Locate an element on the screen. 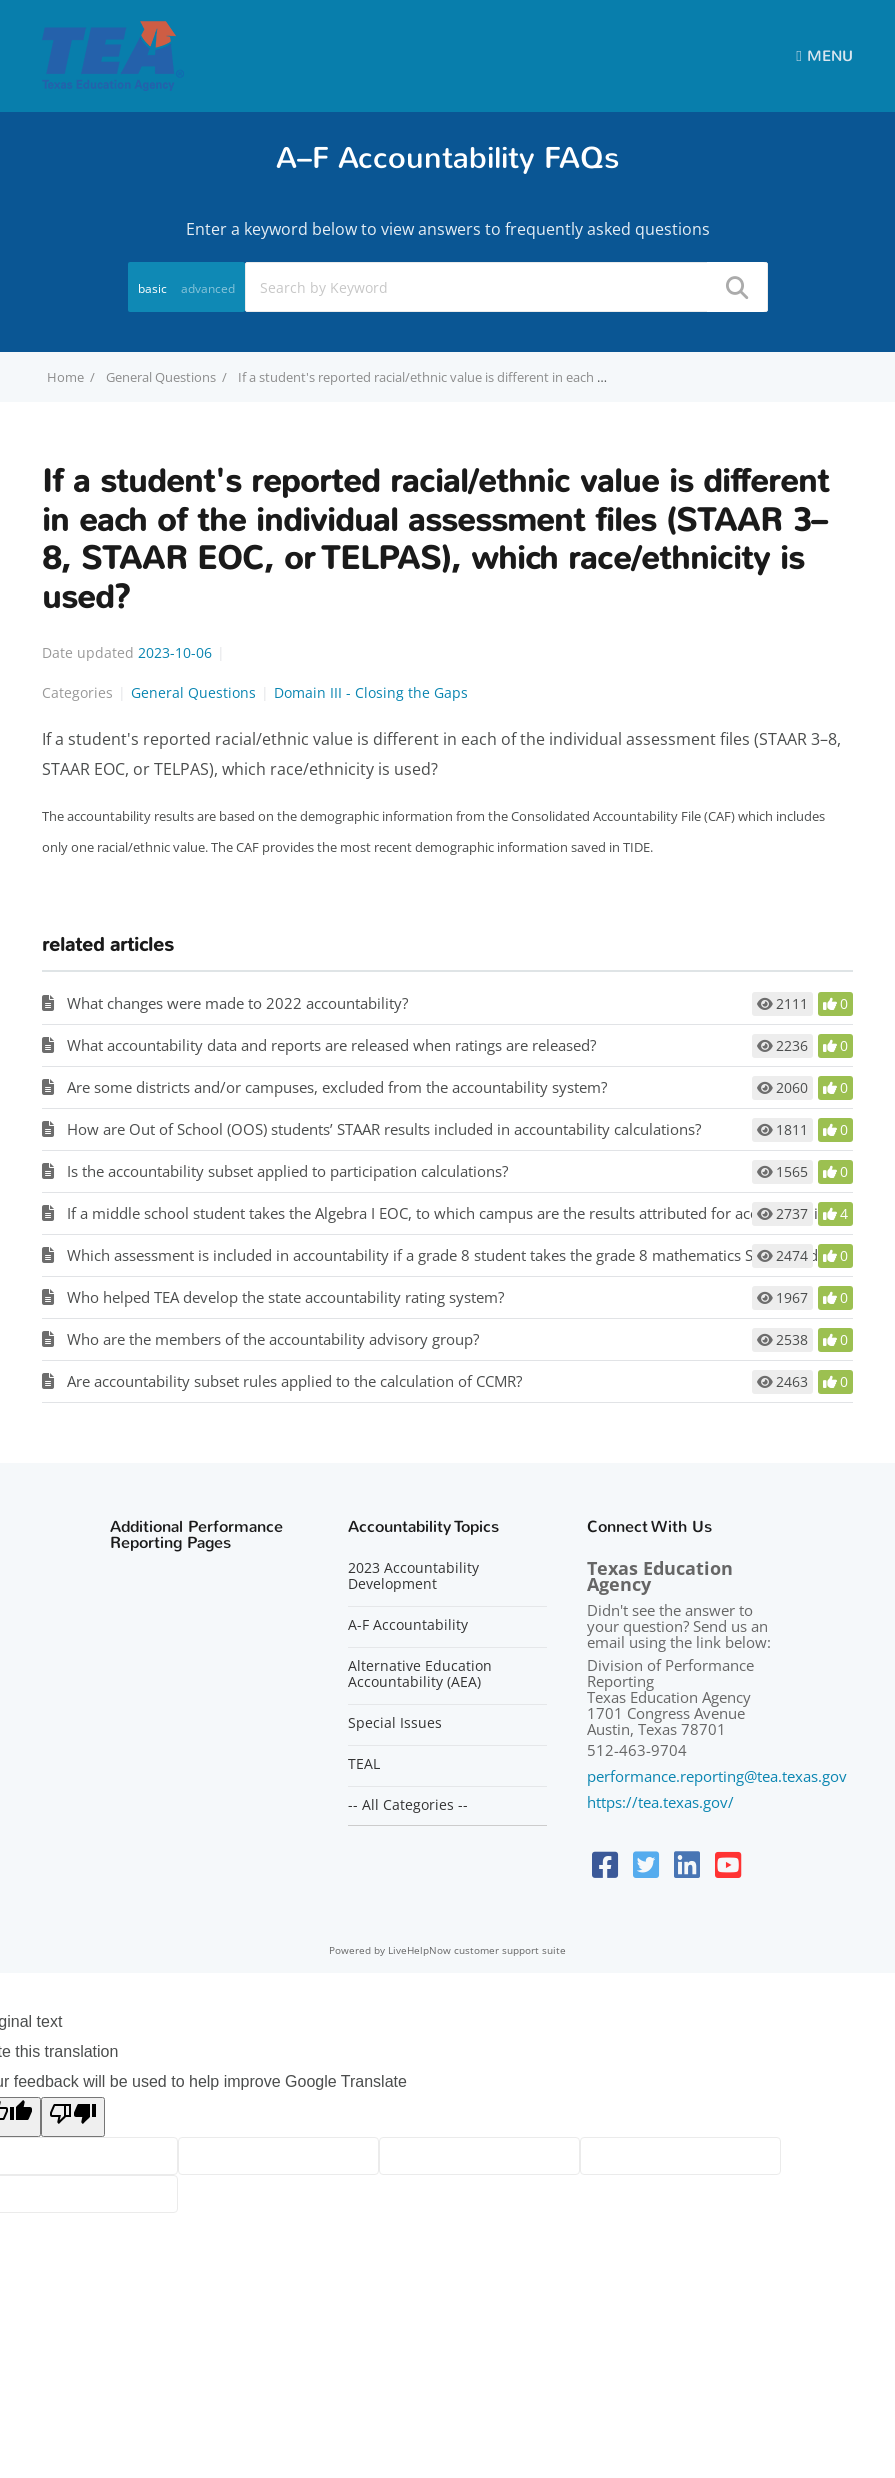 This screenshot has height=2478, width=895. [Poor translation] is located at coordinates (73, 2117).